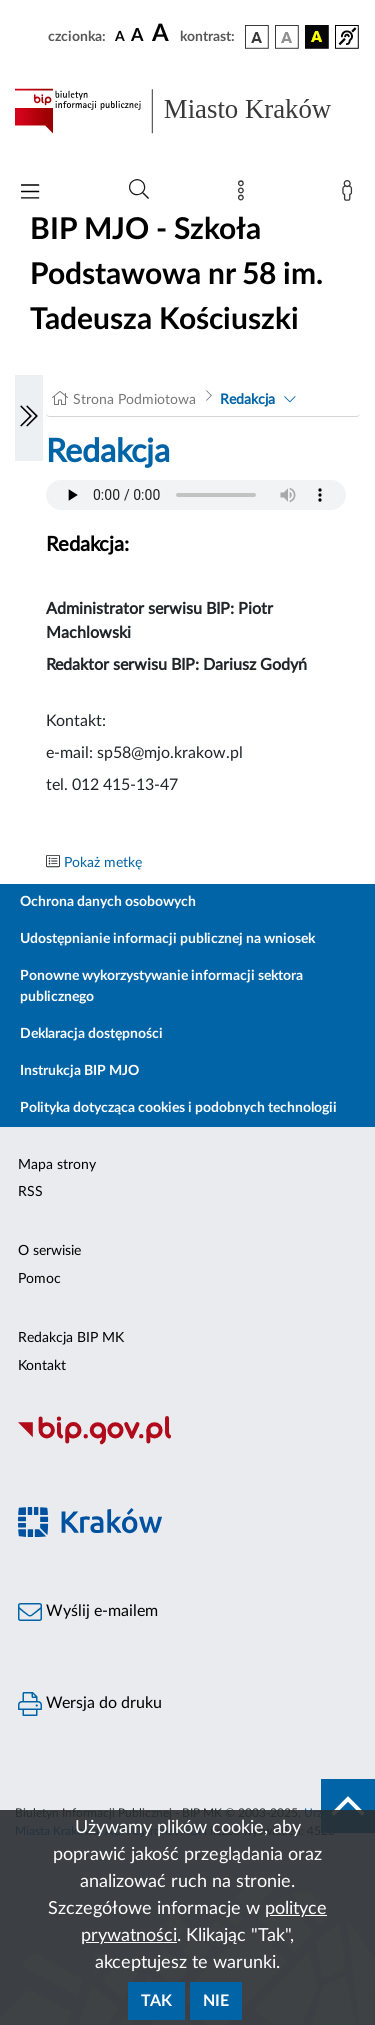 This screenshot has width=375, height=2025. What do you see at coordinates (39, 1279) in the screenshot?
I see `Pomoc` at bounding box center [39, 1279].